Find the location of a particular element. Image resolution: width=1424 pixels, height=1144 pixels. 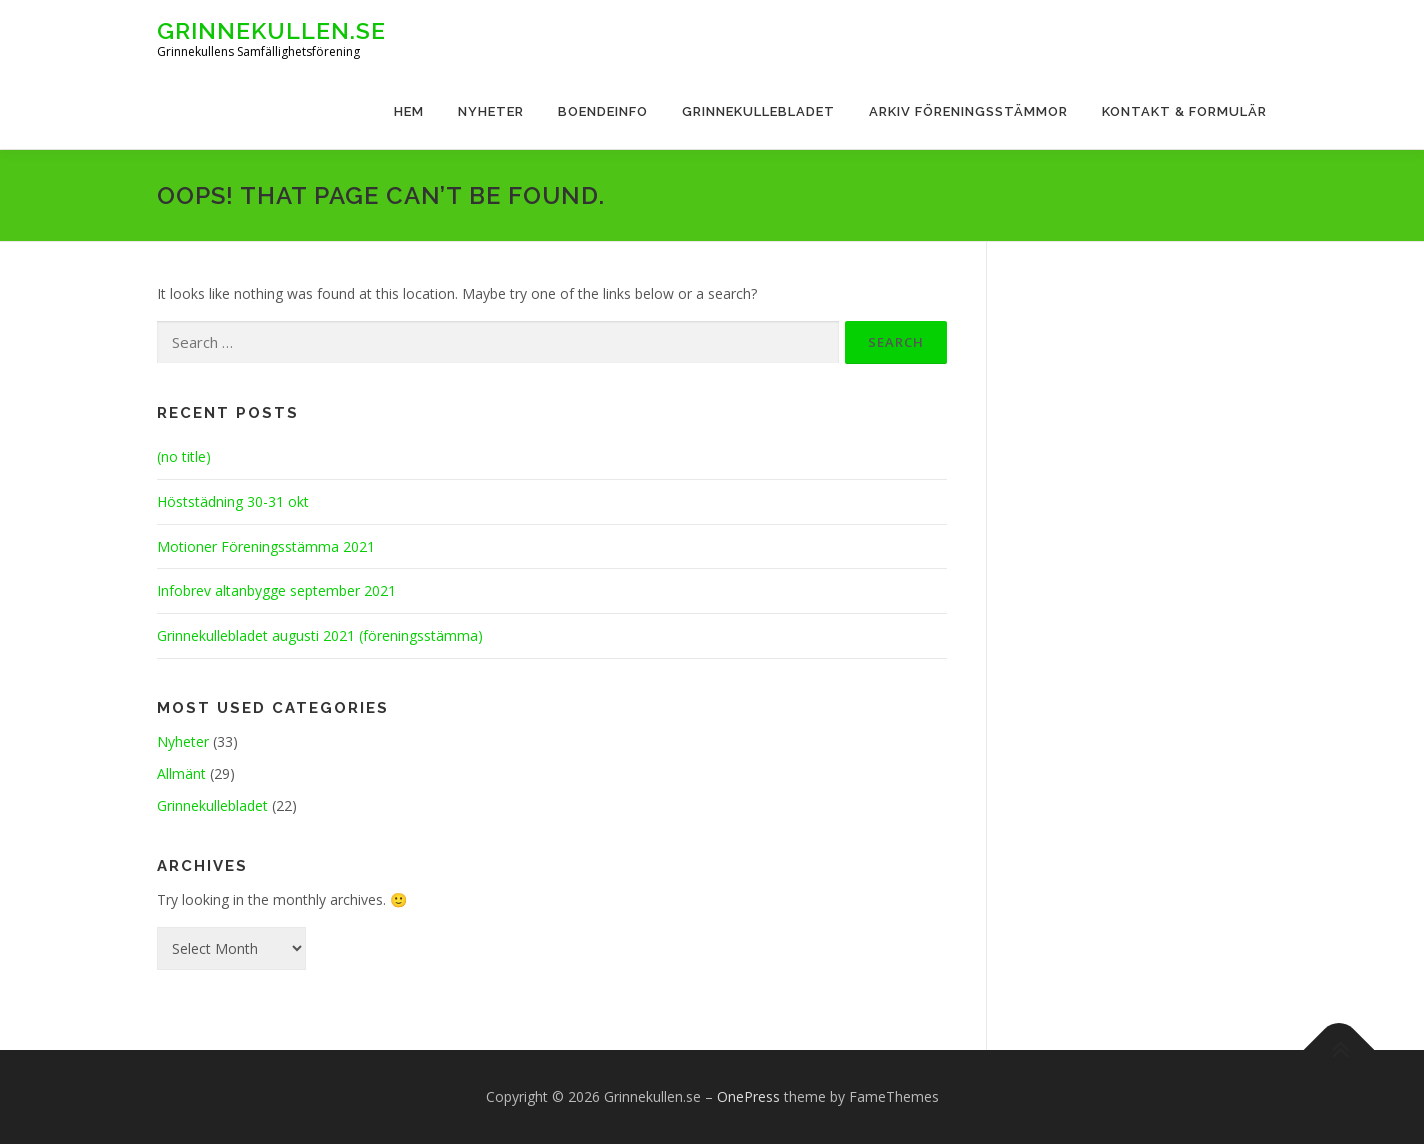

Grinnekullebladet augusti 2021 (föreningsstämma) is located at coordinates (320, 635).